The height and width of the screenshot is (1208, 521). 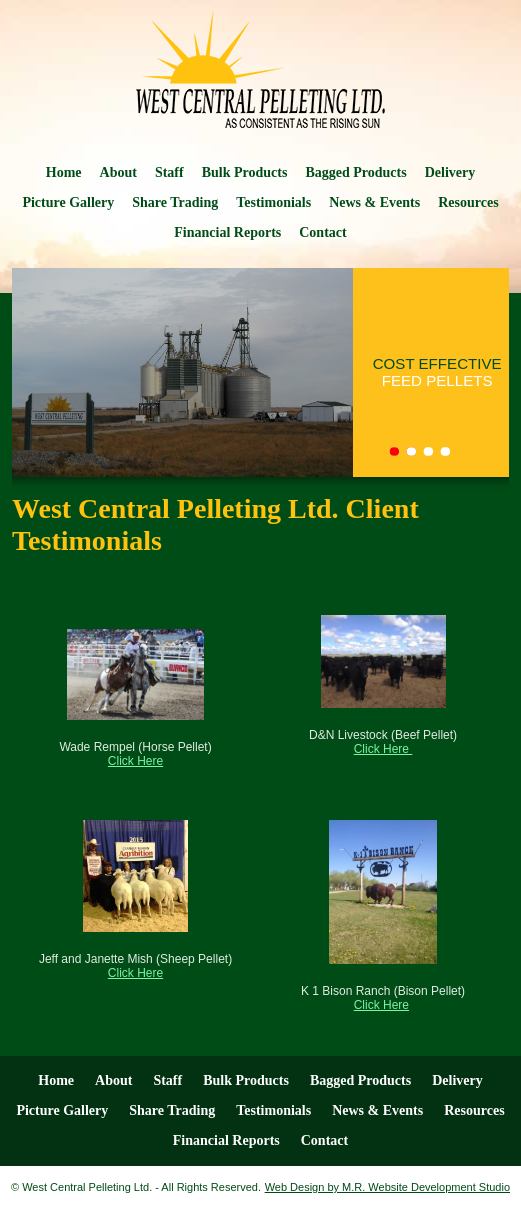 I want to click on Picture Gallery, so click(x=68, y=202).